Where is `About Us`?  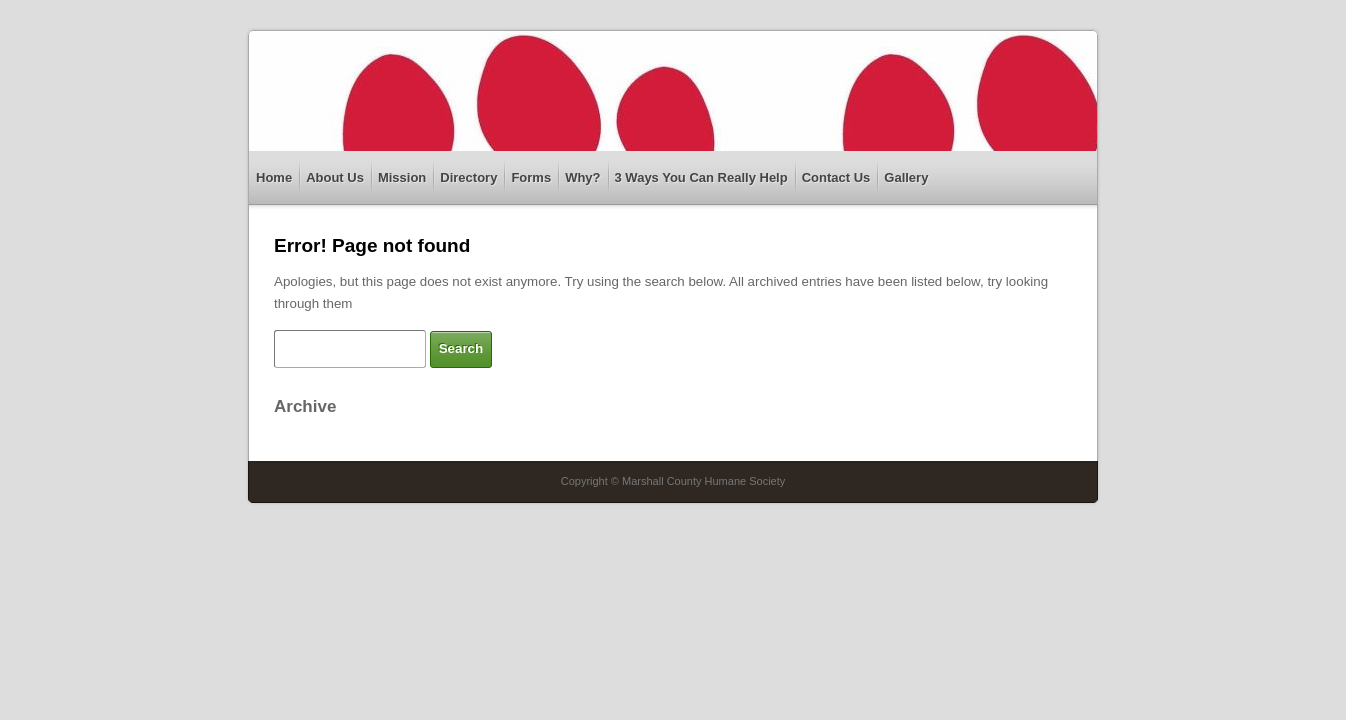 About Us is located at coordinates (335, 177).